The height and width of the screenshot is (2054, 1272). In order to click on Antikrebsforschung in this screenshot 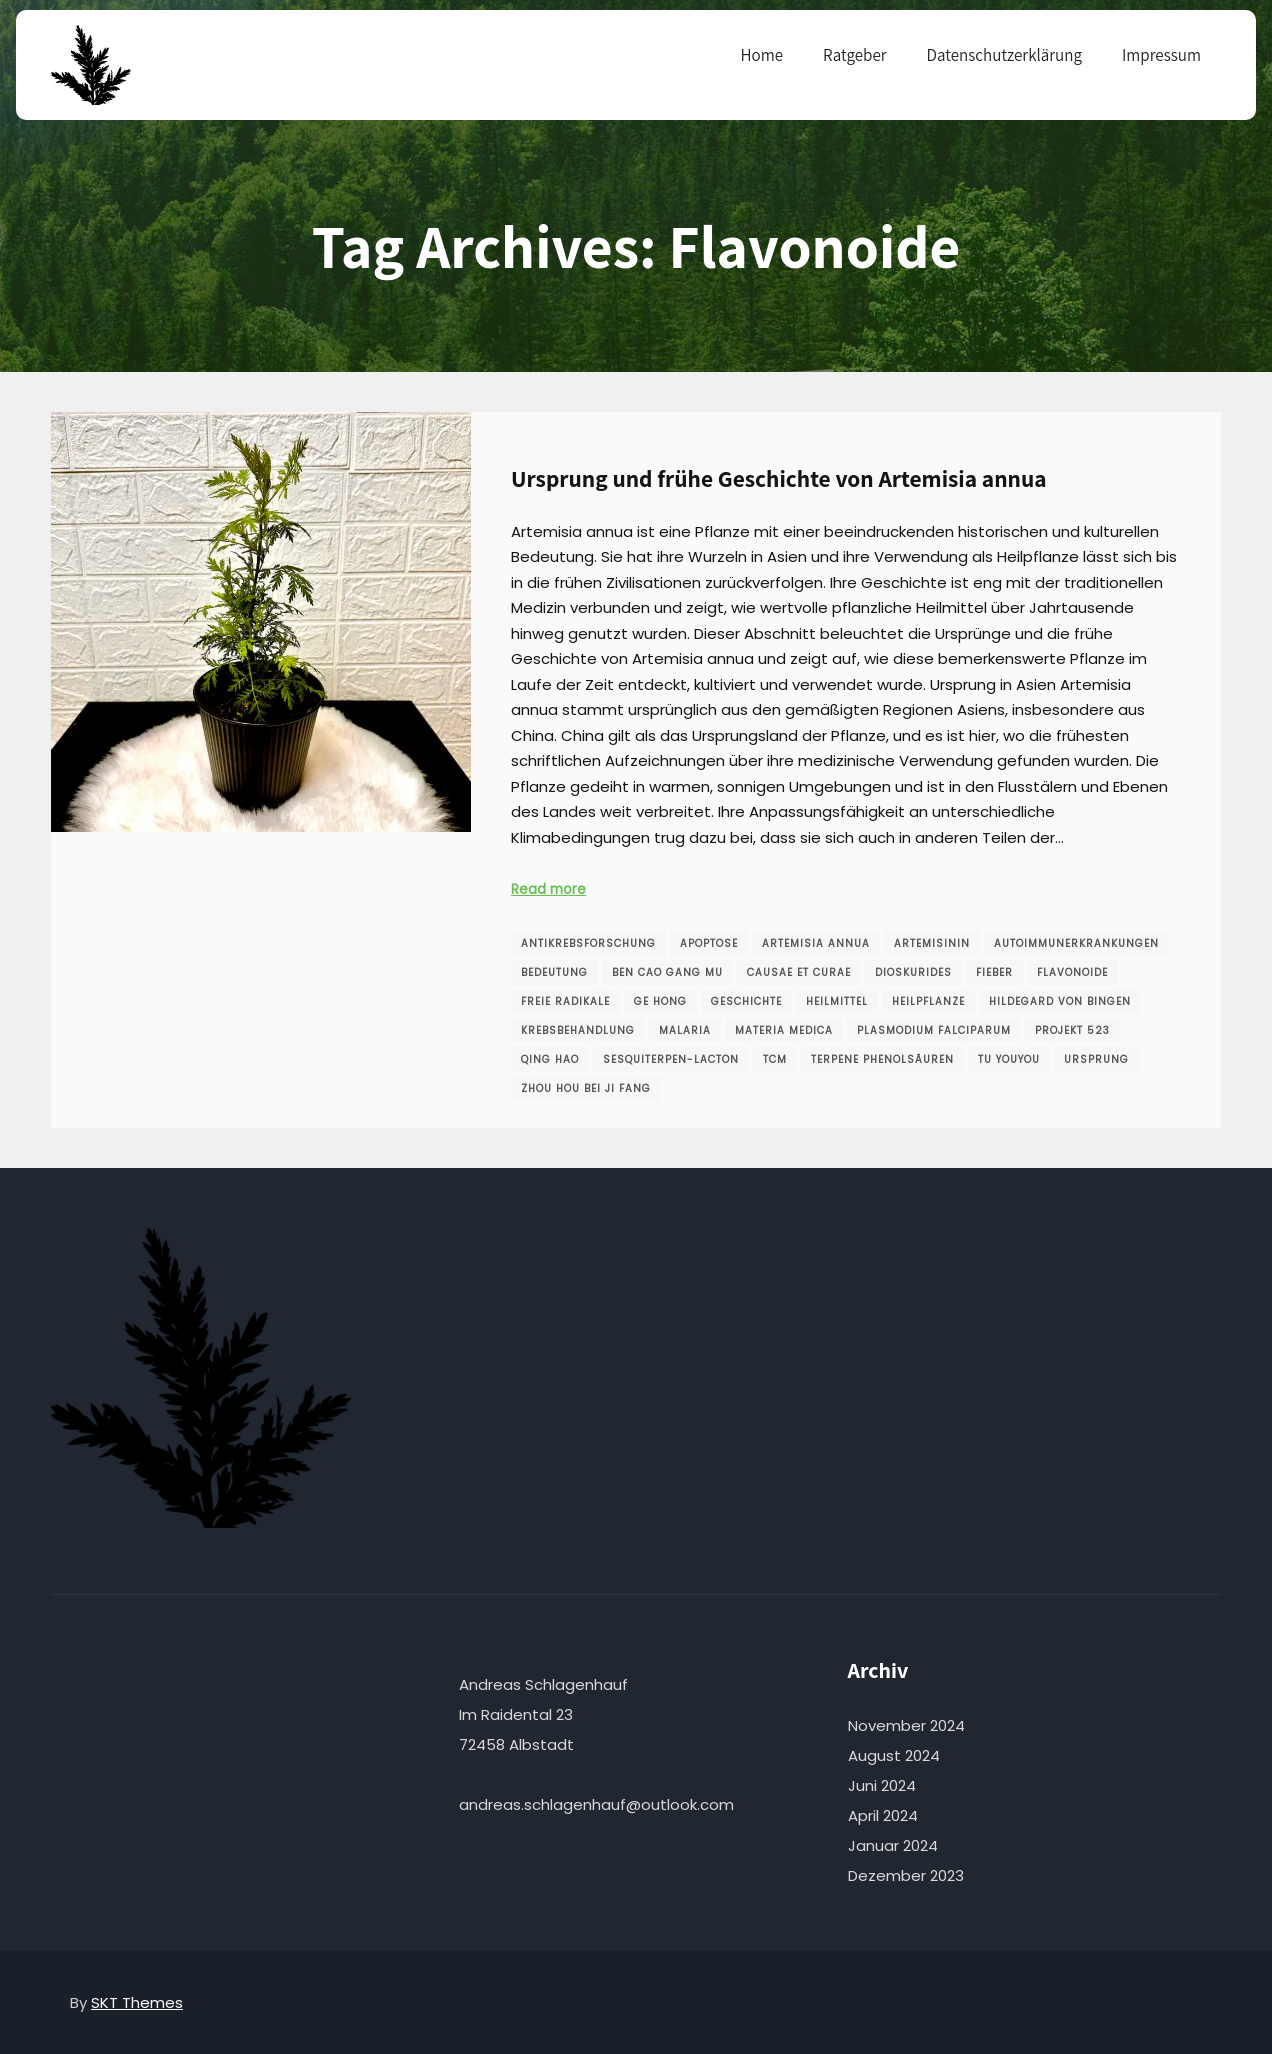, I will do `click(588, 943)`.